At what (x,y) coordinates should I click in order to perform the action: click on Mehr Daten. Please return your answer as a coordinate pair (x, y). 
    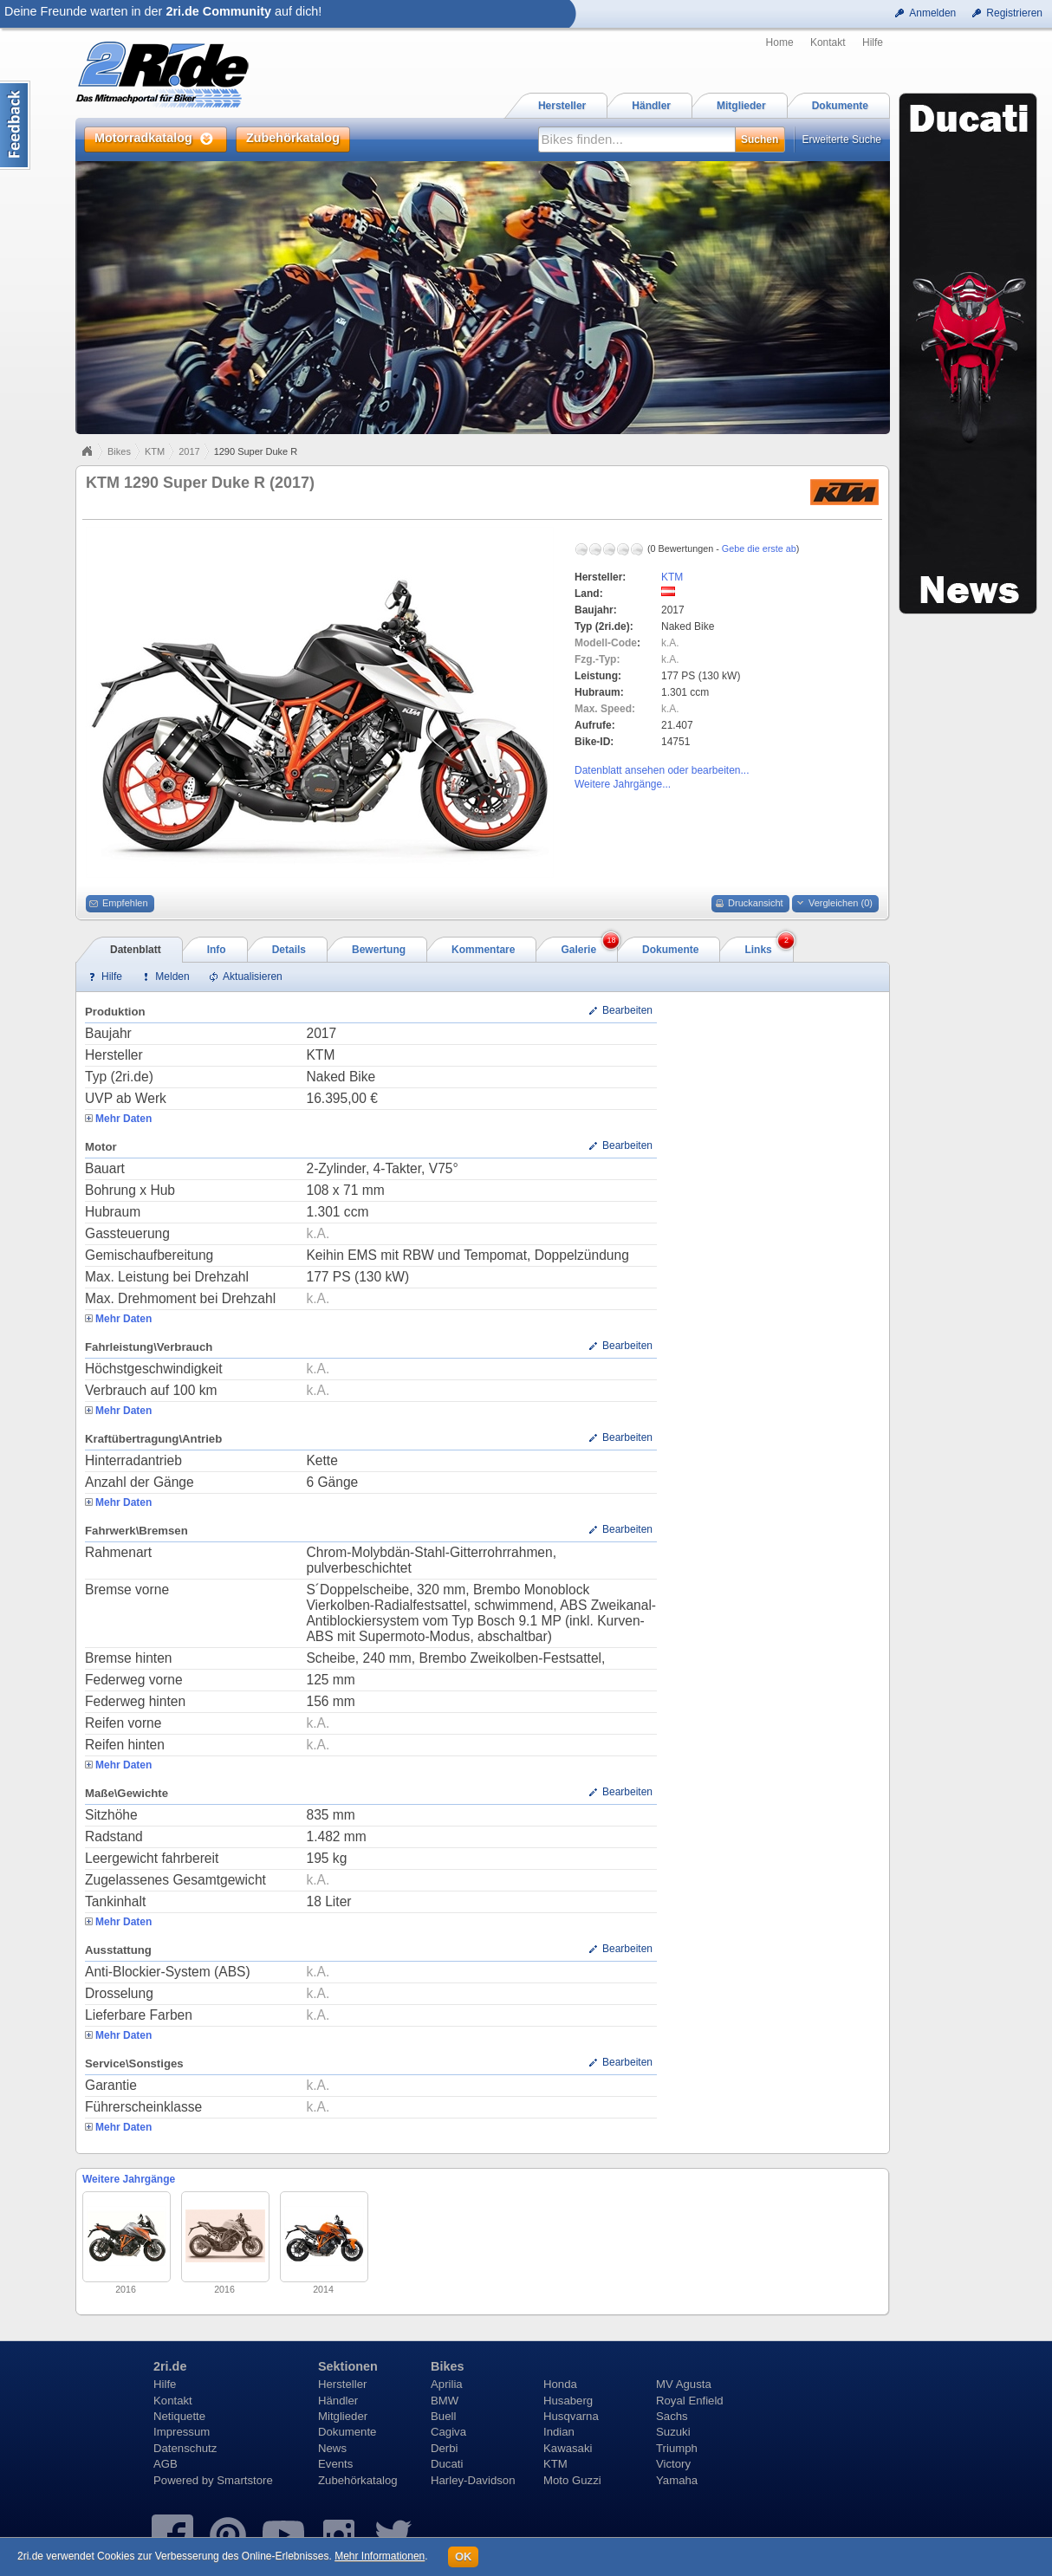
    Looking at the image, I should click on (123, 1119).